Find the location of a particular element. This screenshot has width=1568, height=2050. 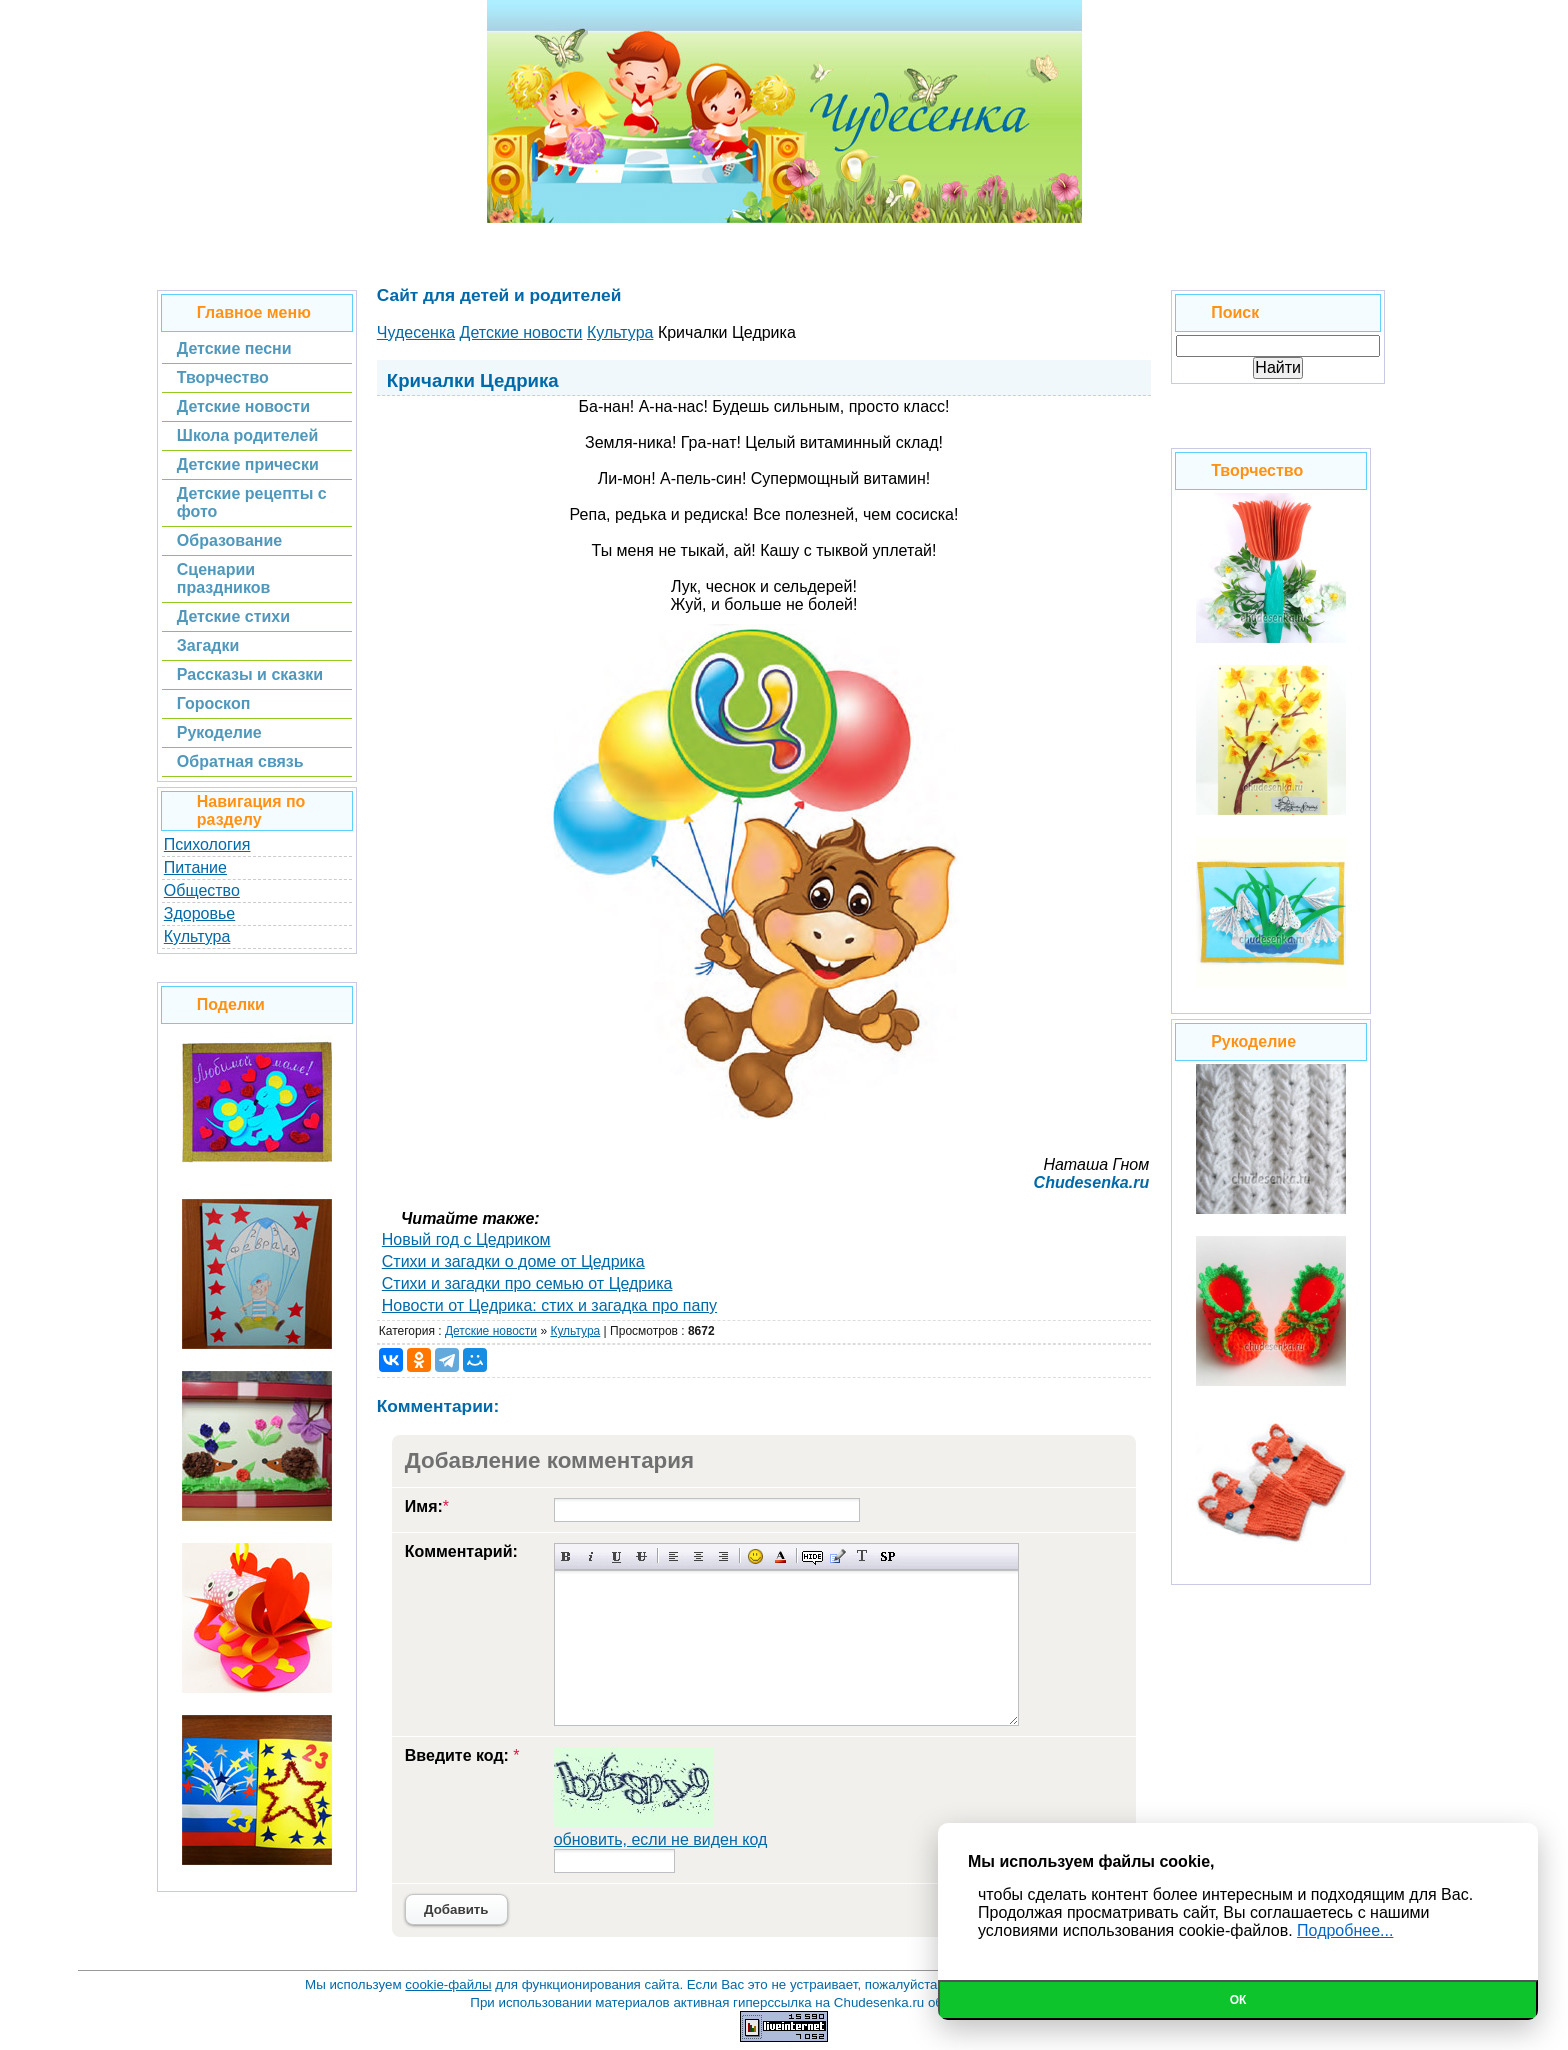

Преобразовать выбранный текст из транслитерации в кириллицу is located at coordinates (862, 1556).